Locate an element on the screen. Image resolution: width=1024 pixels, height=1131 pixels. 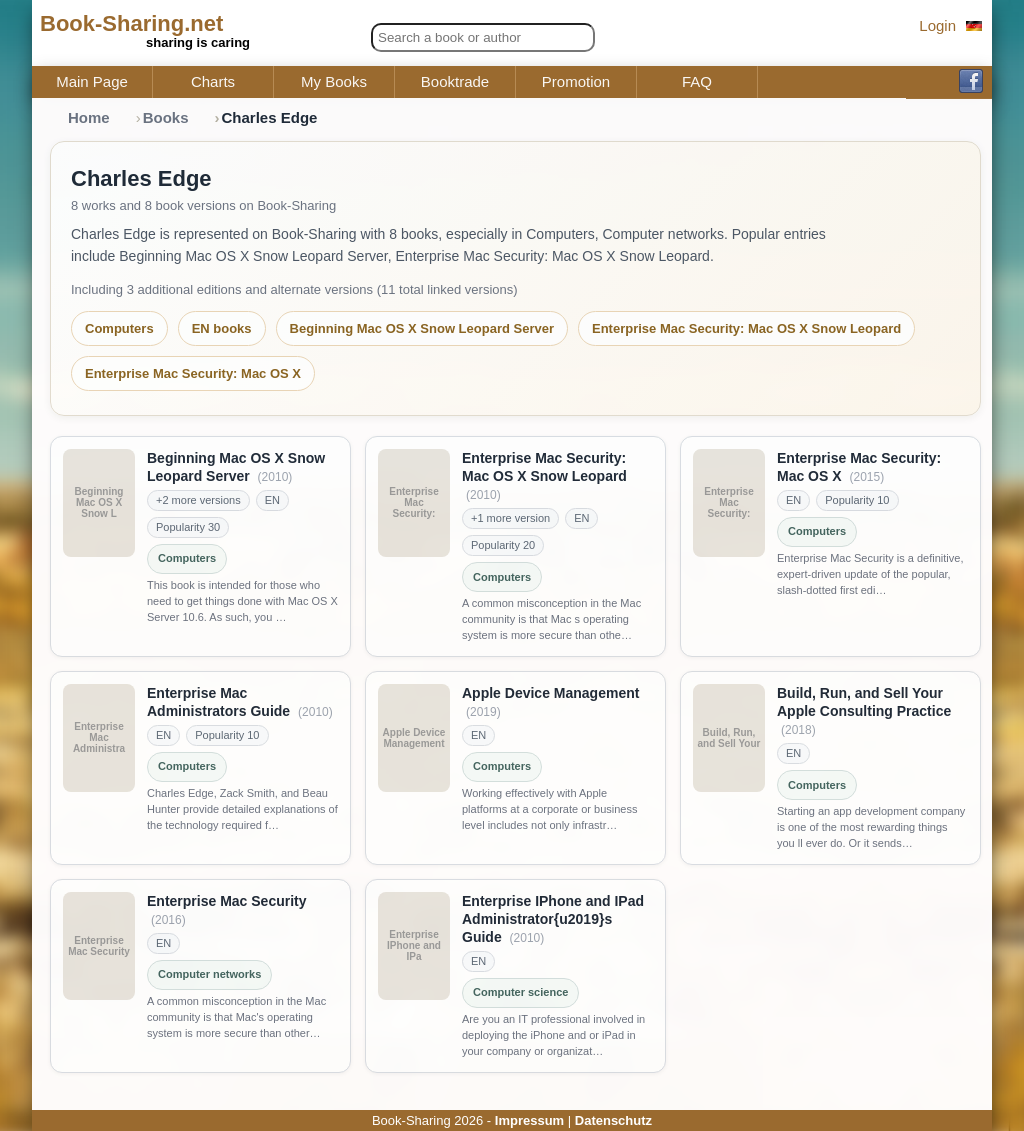
Enterprise Mac Security: Mac OS X is located at coordinates (193, 373).